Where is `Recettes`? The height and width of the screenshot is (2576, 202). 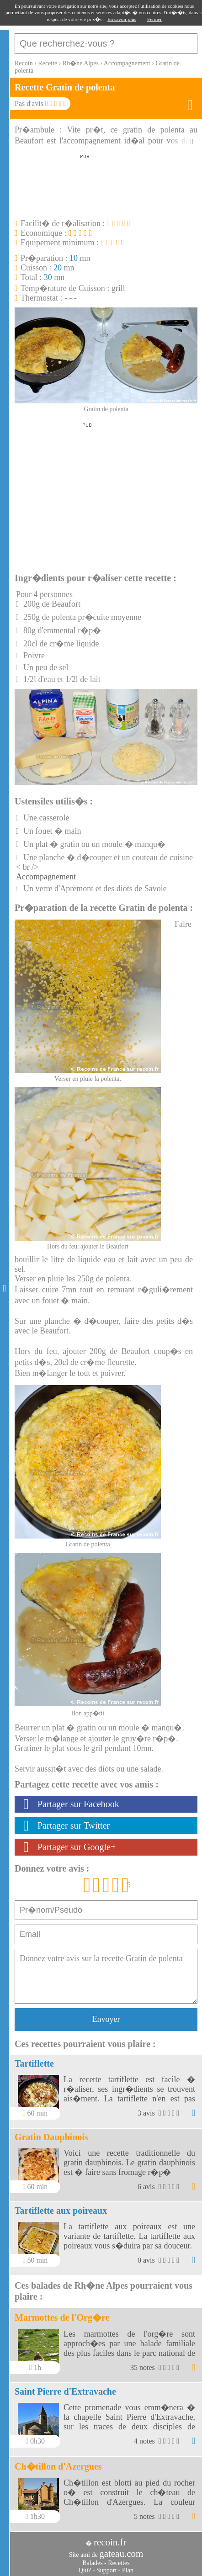 Recettes is located at coordinates (118, 2563).